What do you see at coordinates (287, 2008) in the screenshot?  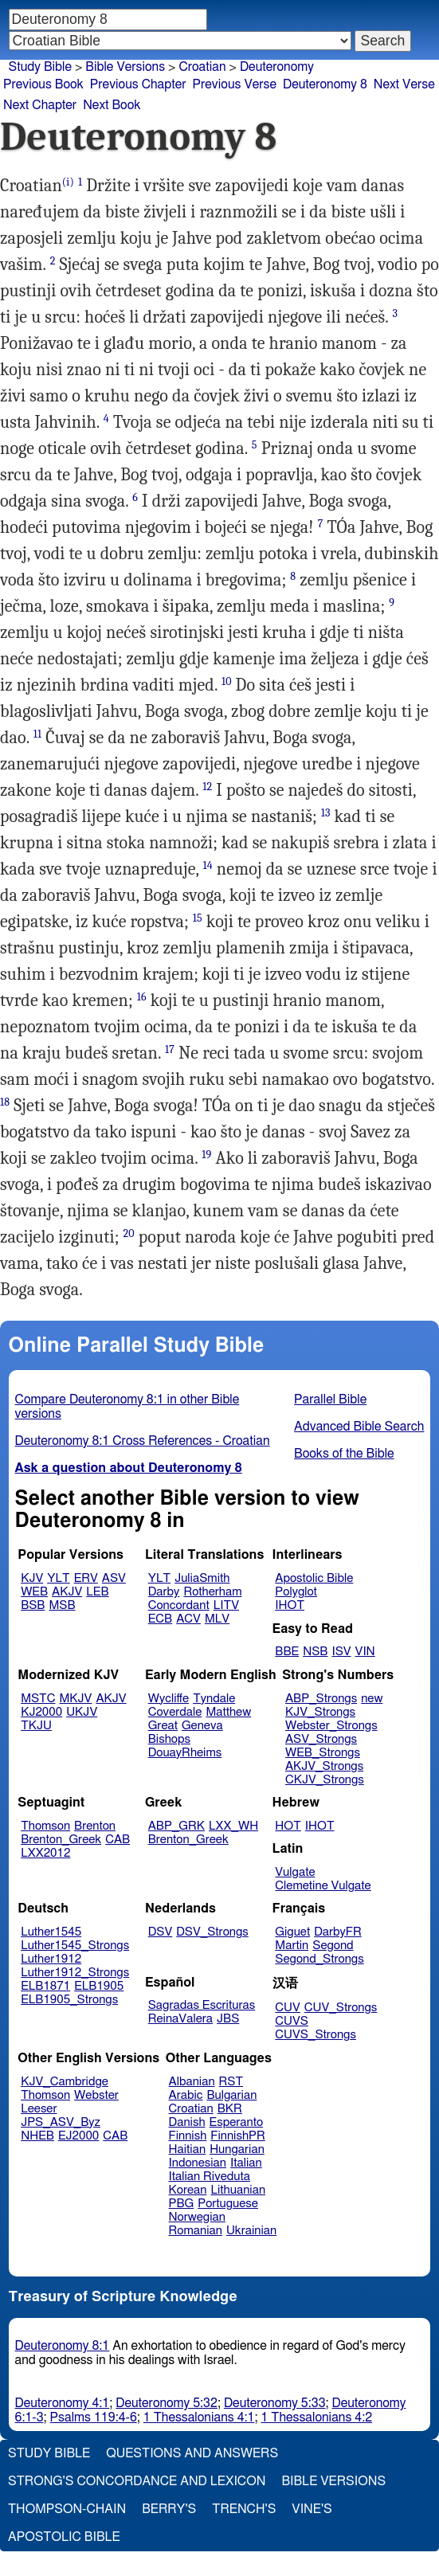 I see `CUV` at bounding box center [287, 2008].